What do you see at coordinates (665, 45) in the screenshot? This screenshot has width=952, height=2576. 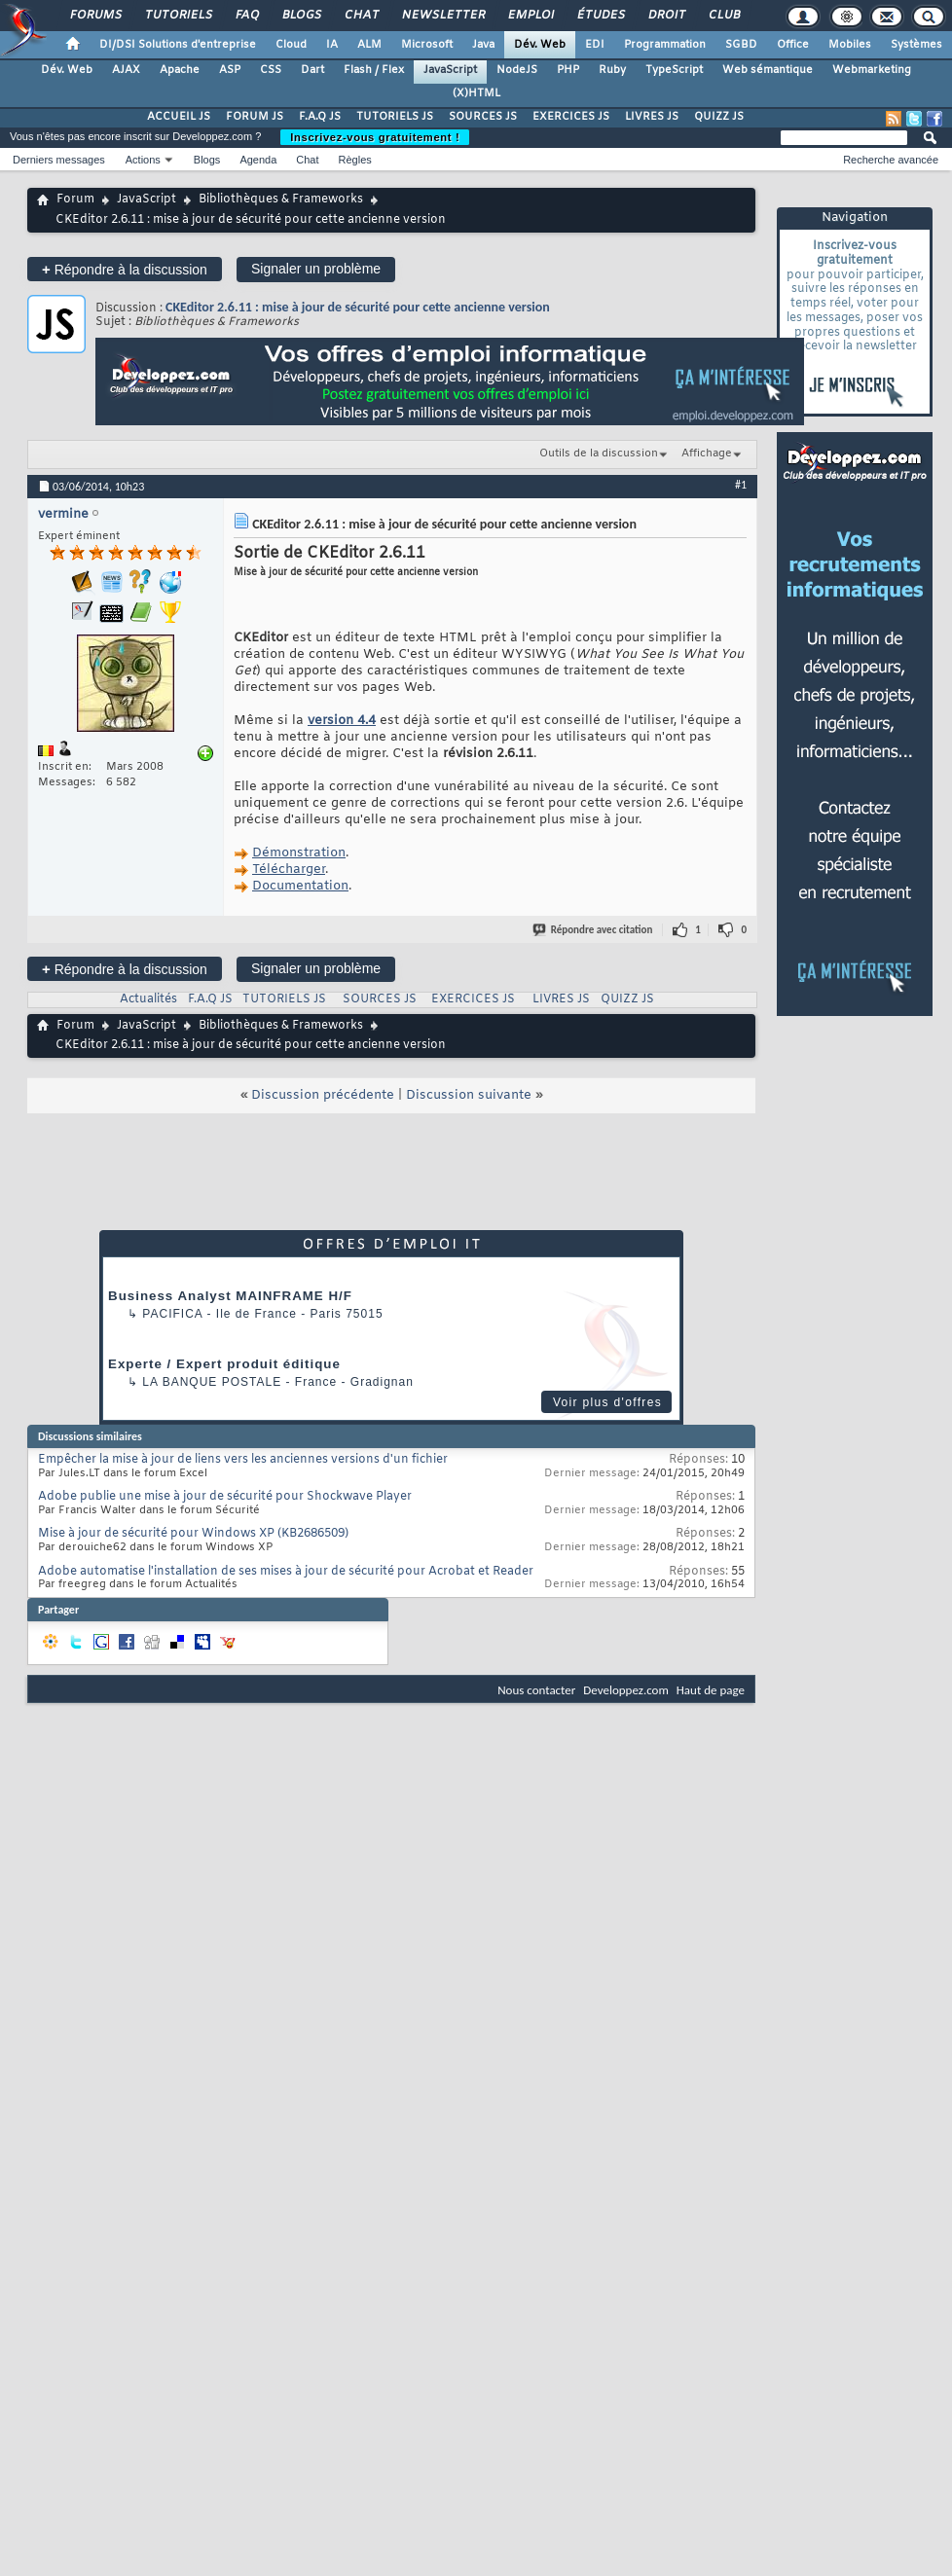 I see `Programmation` at bounding box center [665, 45].